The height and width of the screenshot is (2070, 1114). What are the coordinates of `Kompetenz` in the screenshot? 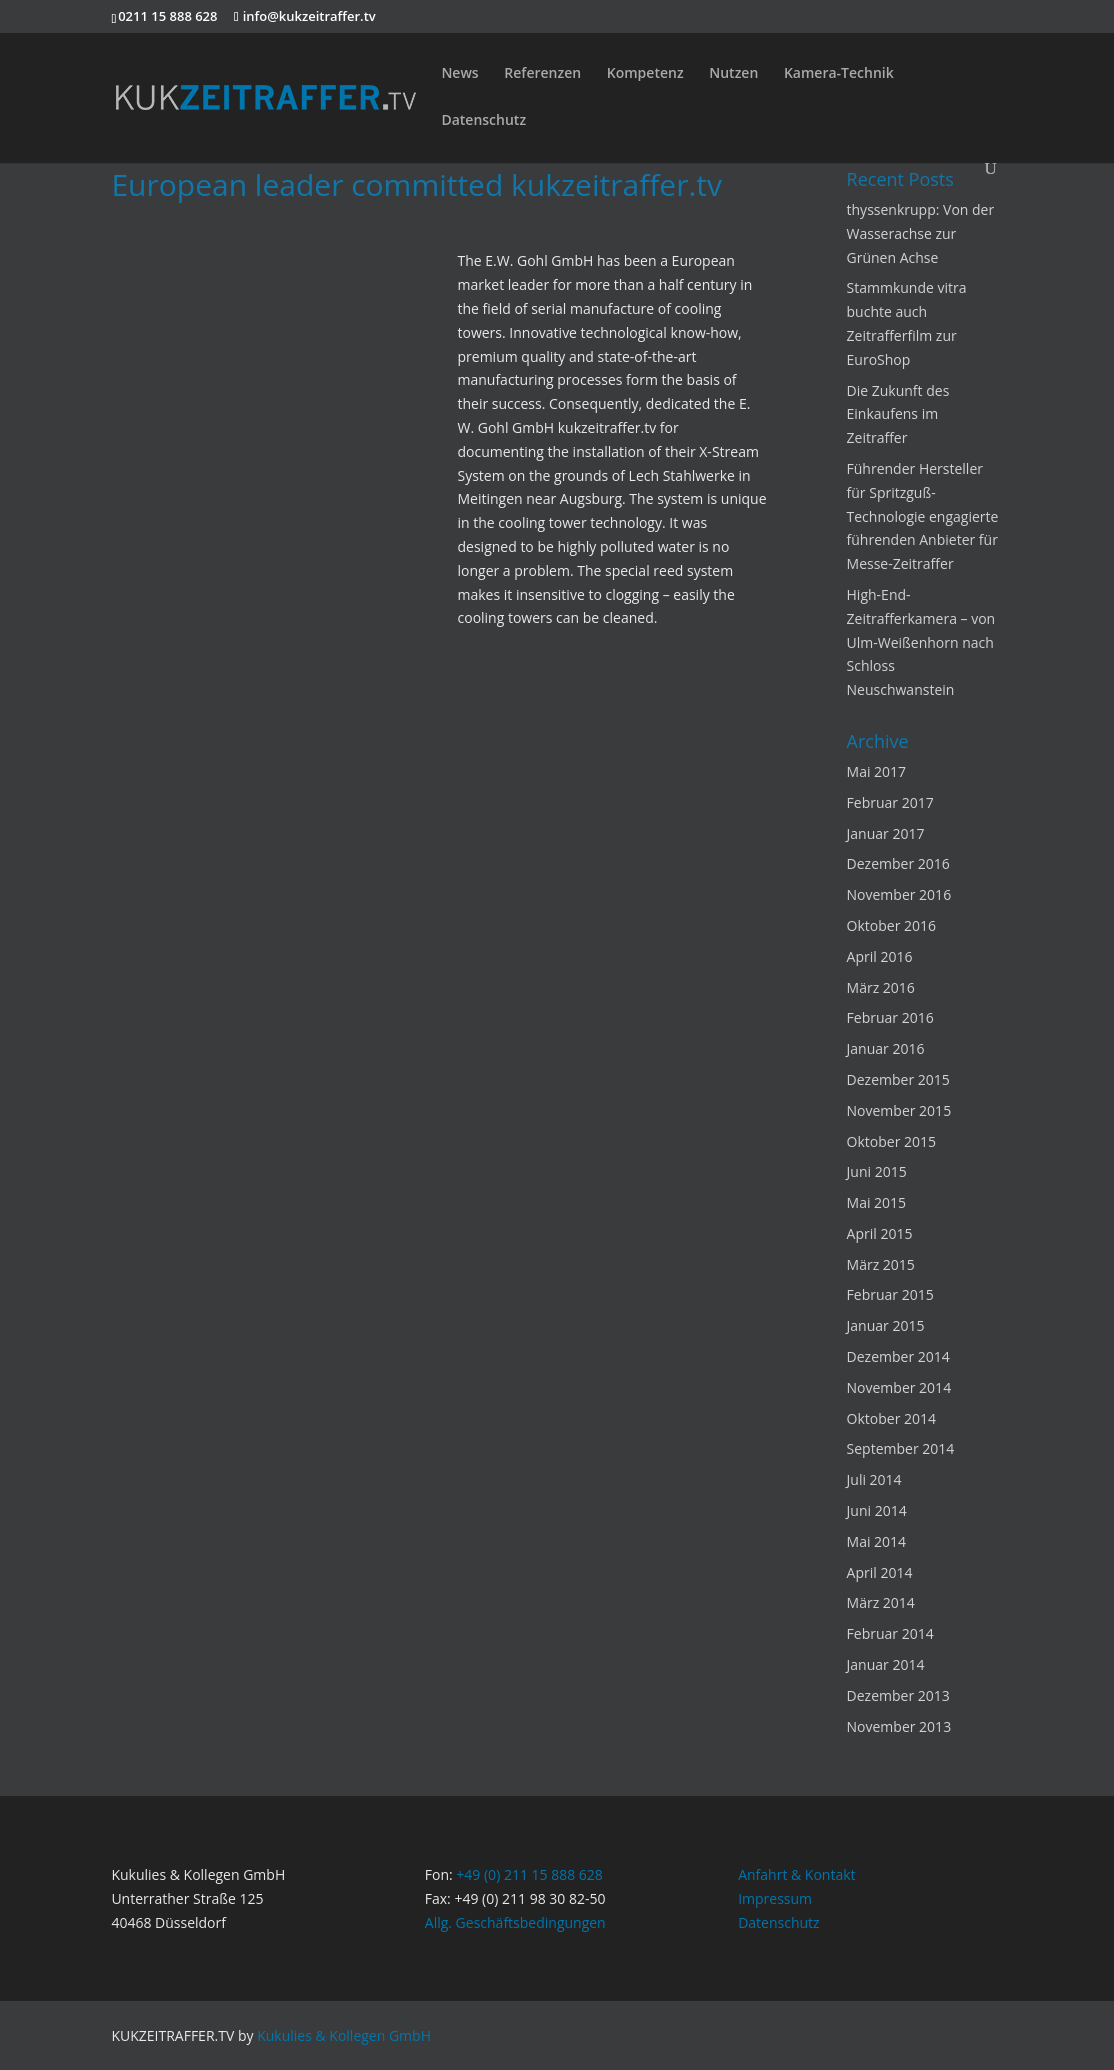 It's located at (645, 74).